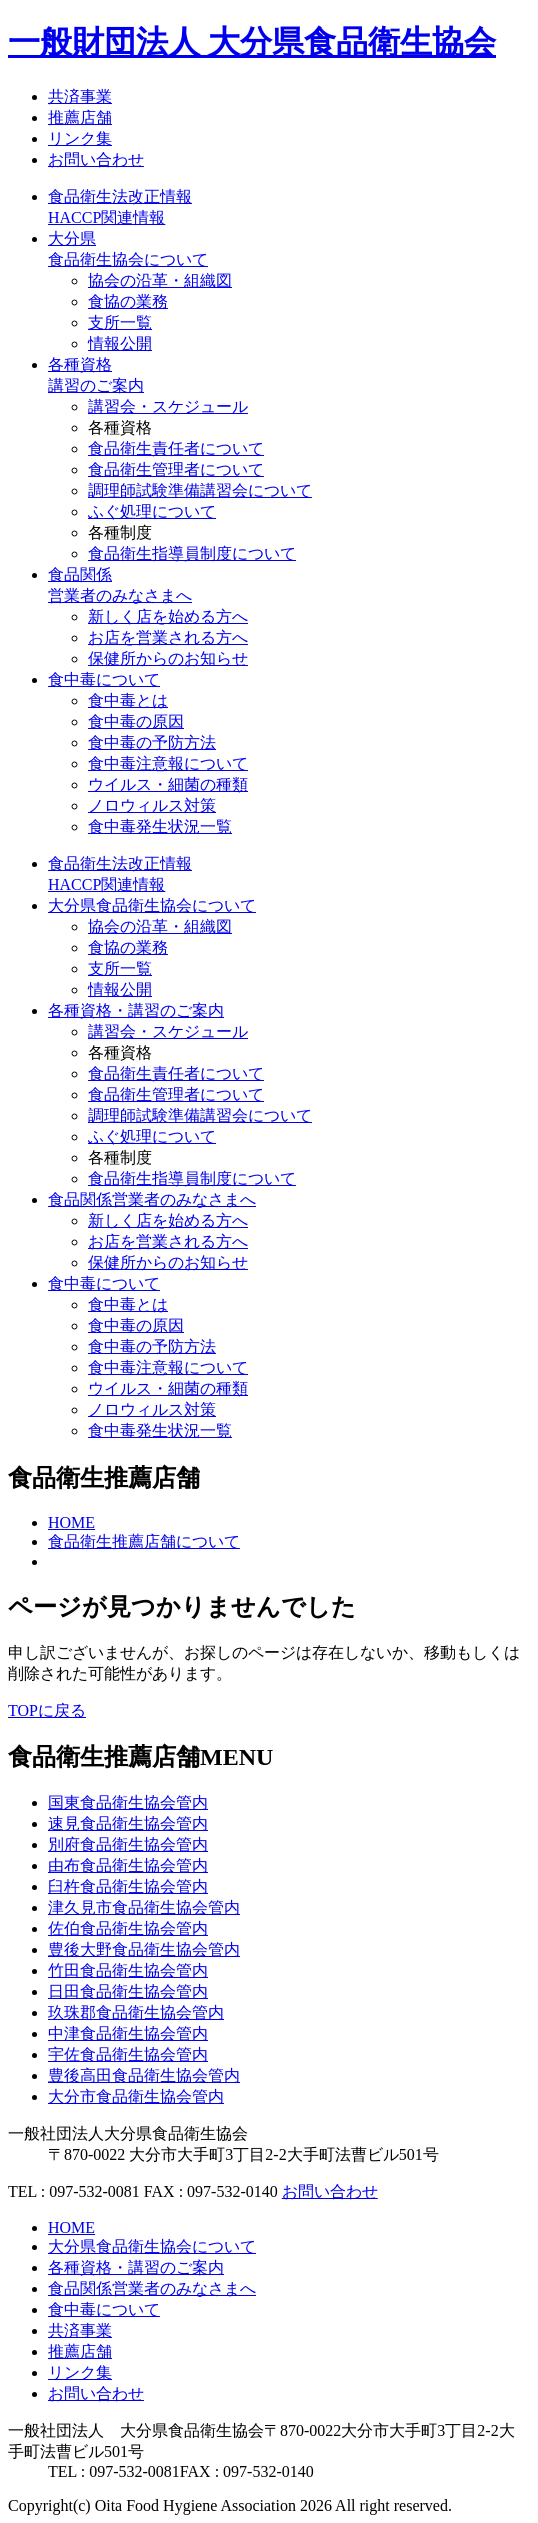 Image resolution: width=538 pixels, height=2523 pixels. I want to click on 講習会・スケジュール, so click(168, 406).